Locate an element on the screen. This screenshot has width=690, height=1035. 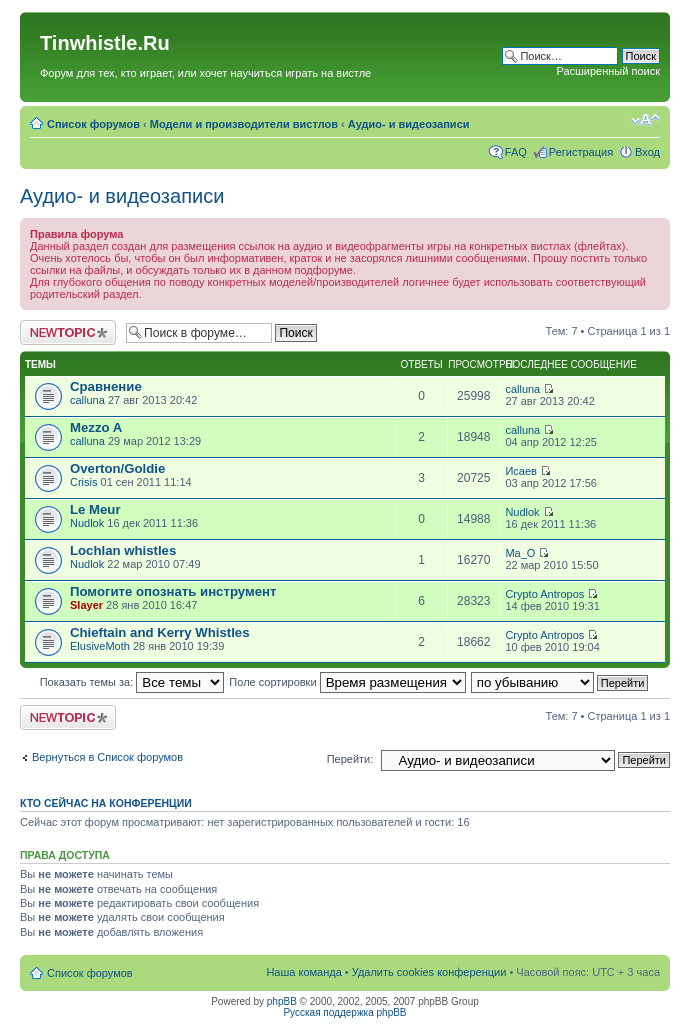
Список форумов is located at coordinates (93, 124).